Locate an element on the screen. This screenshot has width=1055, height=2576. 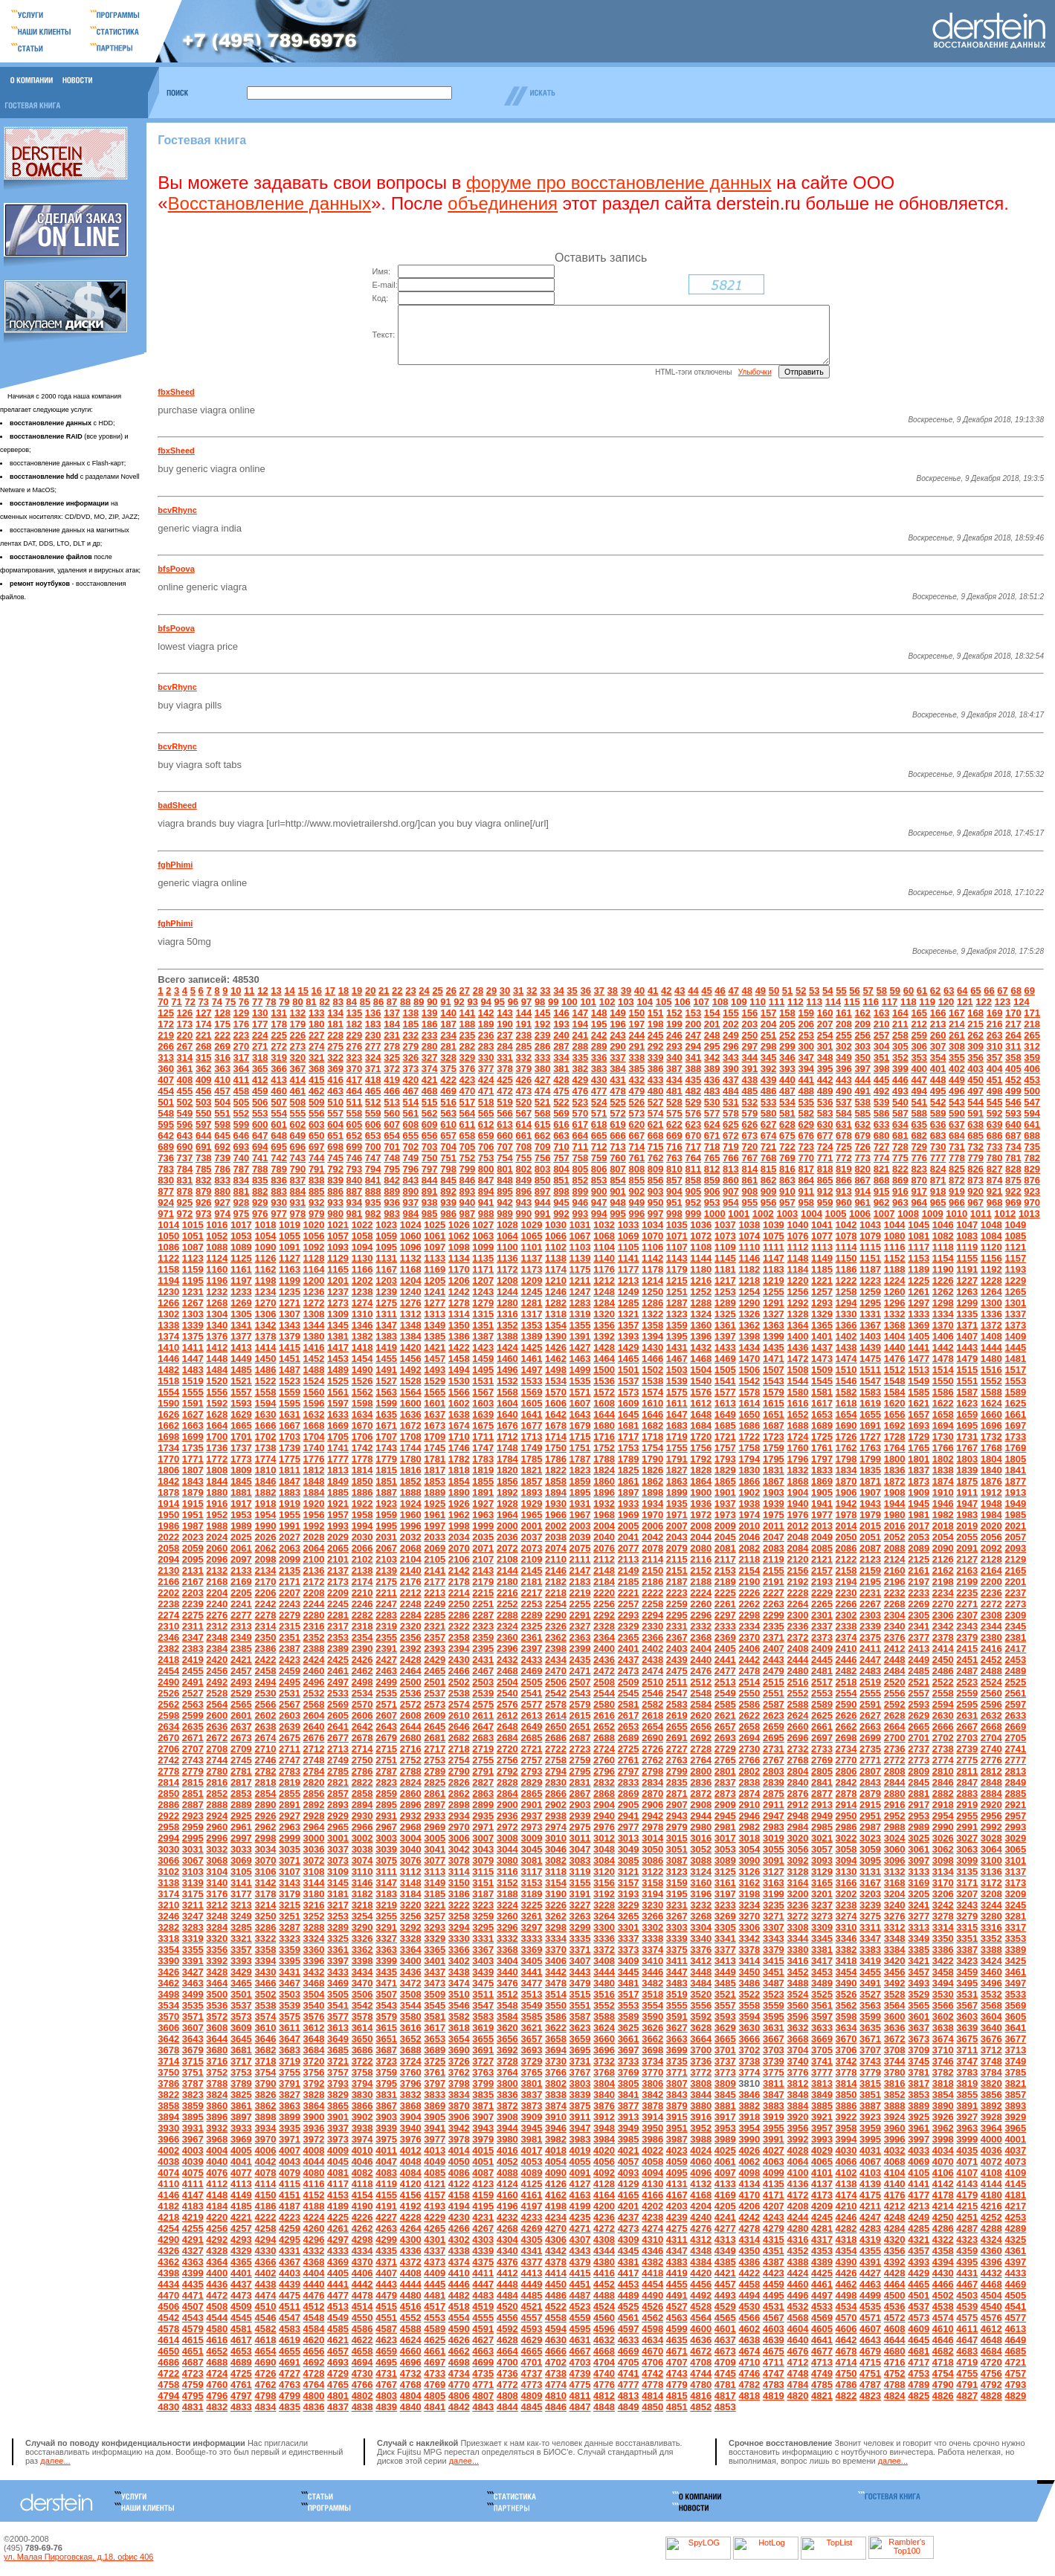
1261 is located at coordinates (918, 1302).